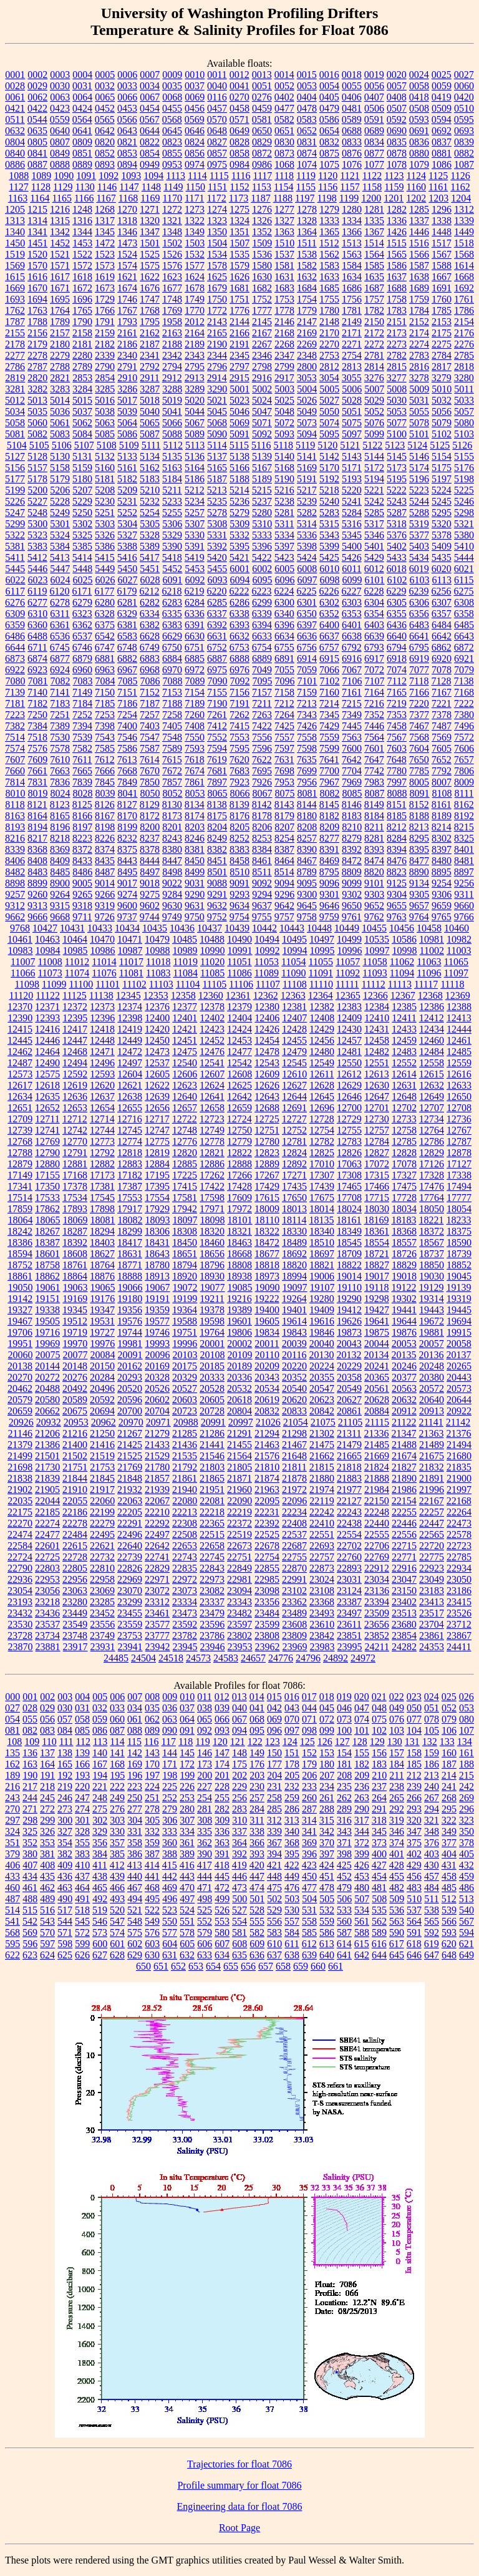 The image size is (479, 2576). Describe the element at coordinates (464, 265) in the screenshot. I see `1614` at that location.